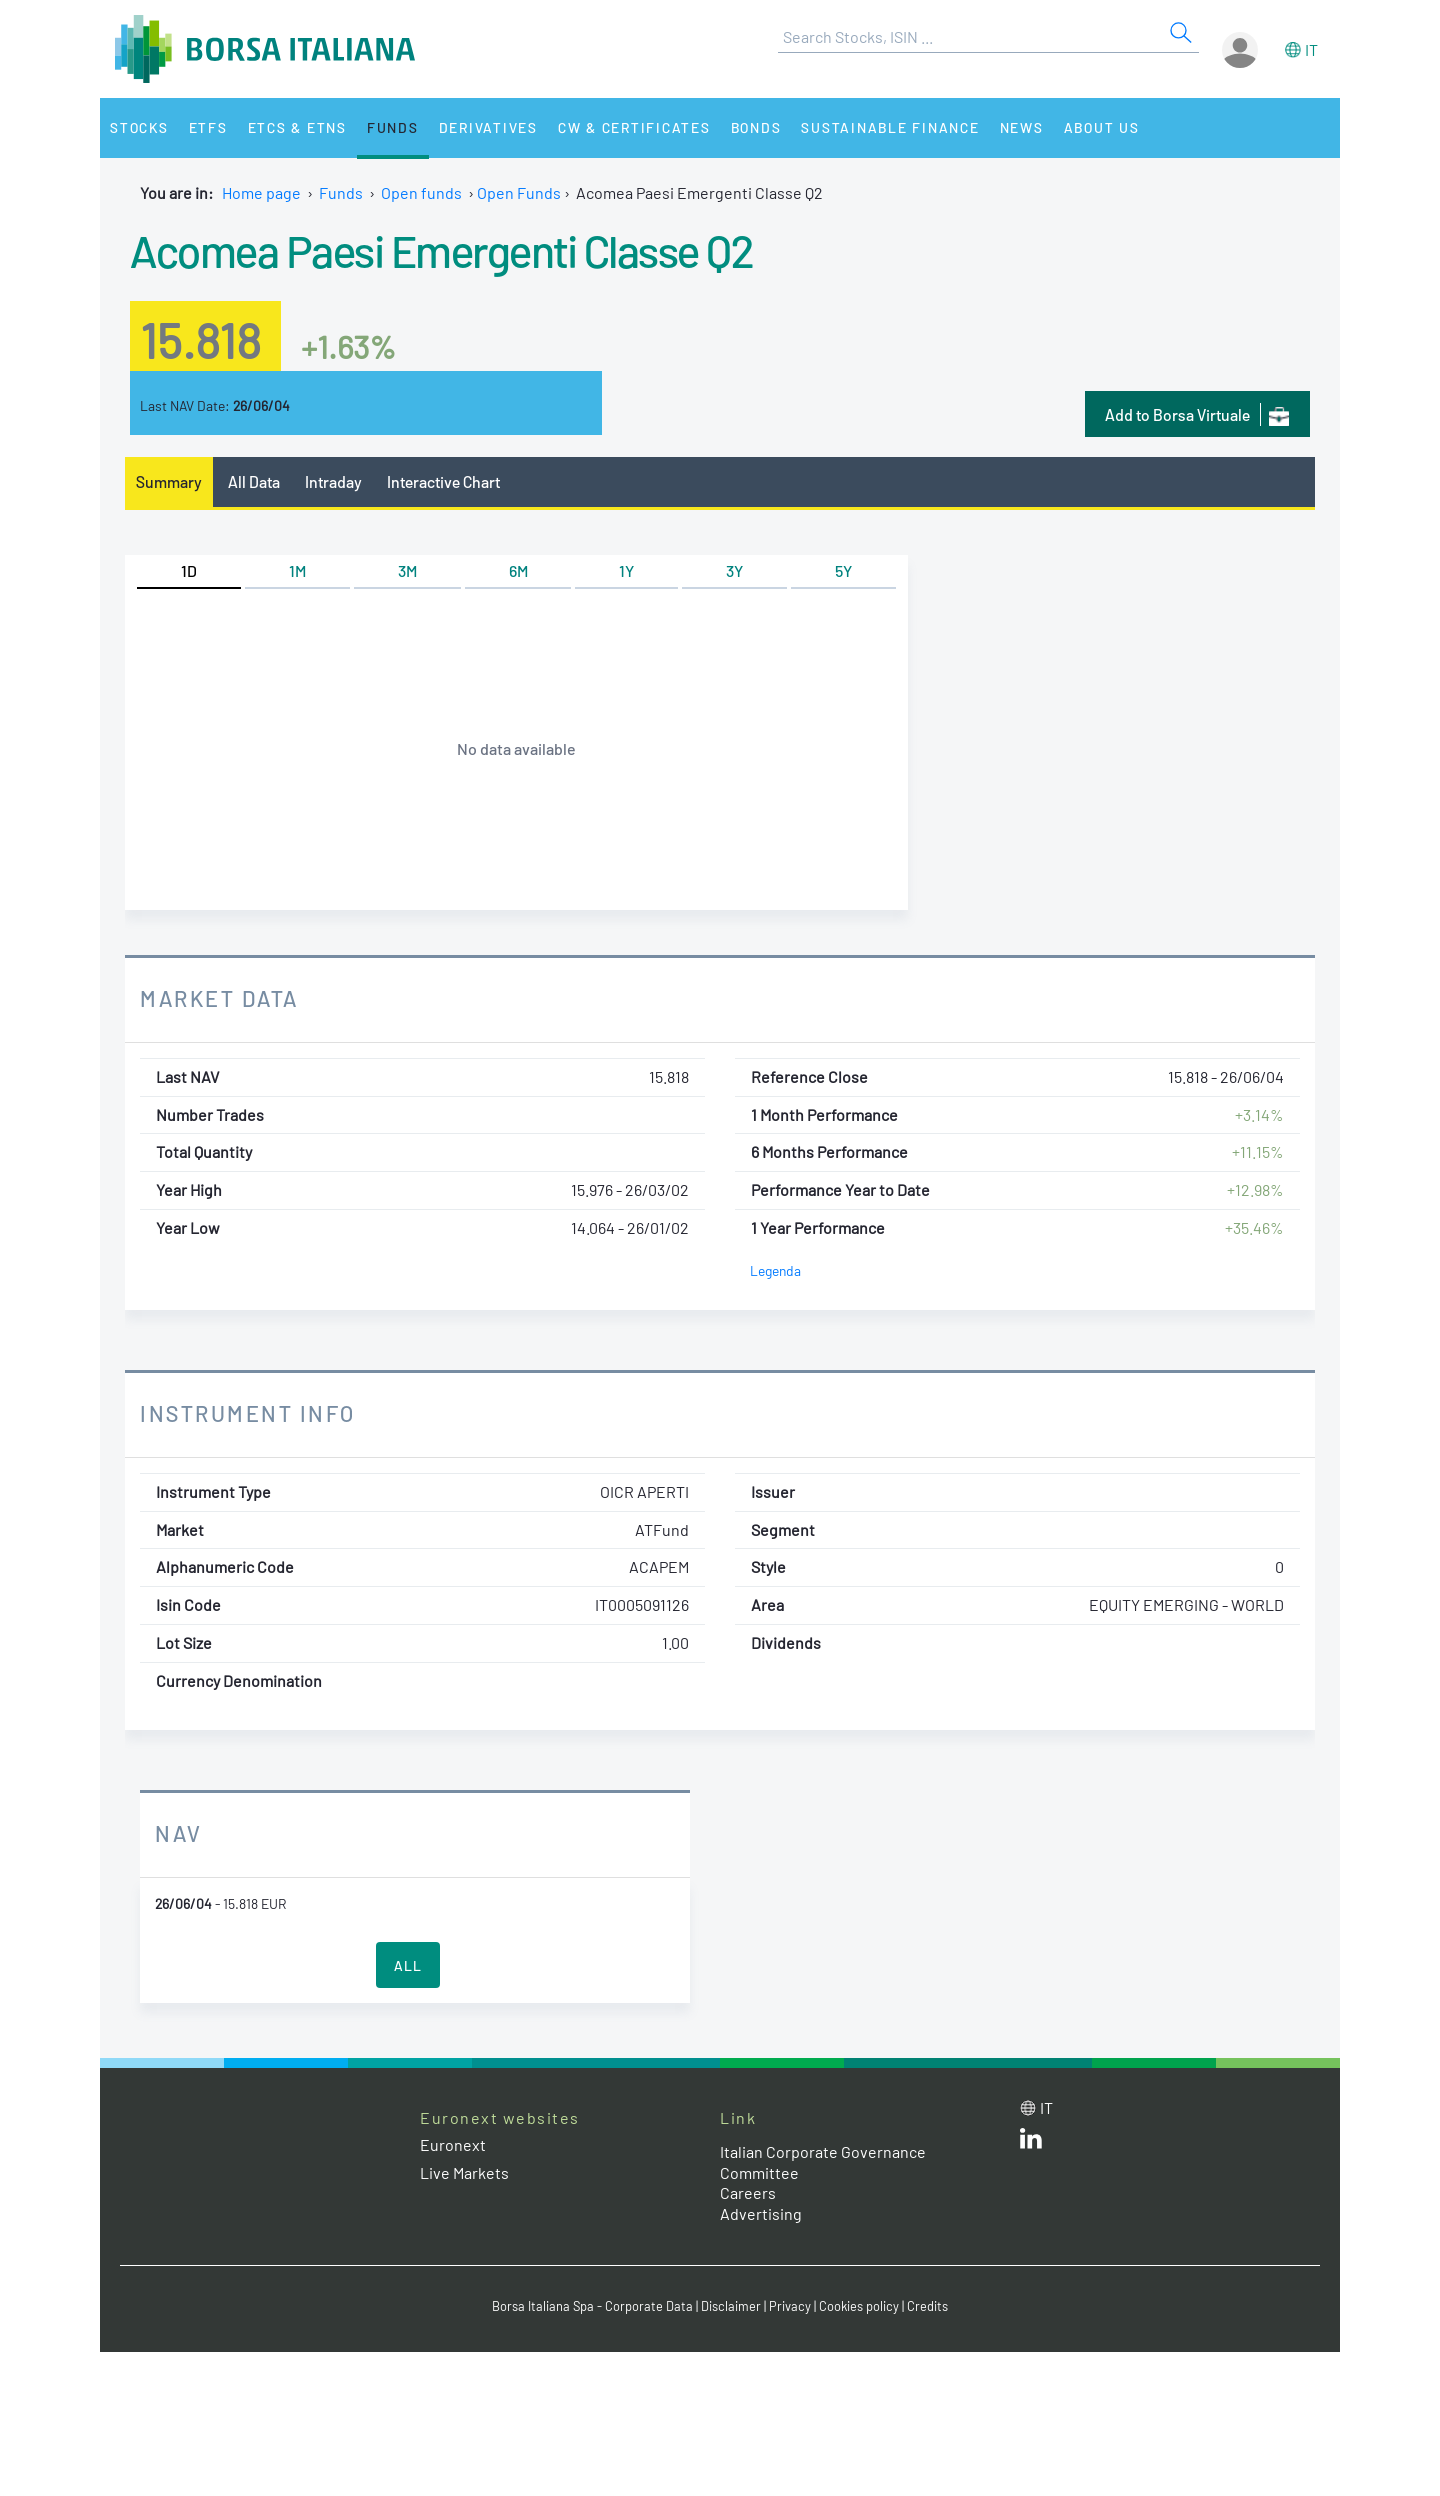  Describe the element at coordinates (790, 2306) in the screenshot. I see `Privacy [Privacy link]` at that location.